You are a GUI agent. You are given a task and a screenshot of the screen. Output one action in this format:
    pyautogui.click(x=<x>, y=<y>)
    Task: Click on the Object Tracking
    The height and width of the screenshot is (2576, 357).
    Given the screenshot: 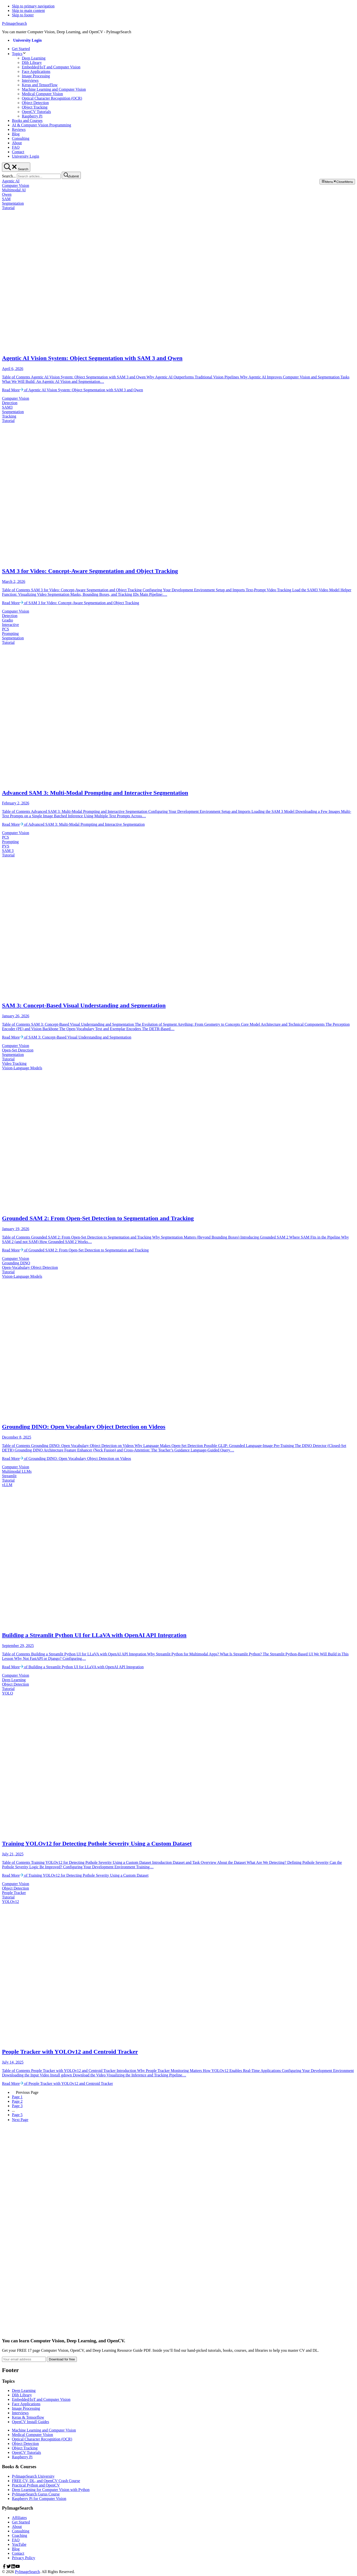 What is the action you would take?
    pyautogui.click(x=25, y=2448)
    